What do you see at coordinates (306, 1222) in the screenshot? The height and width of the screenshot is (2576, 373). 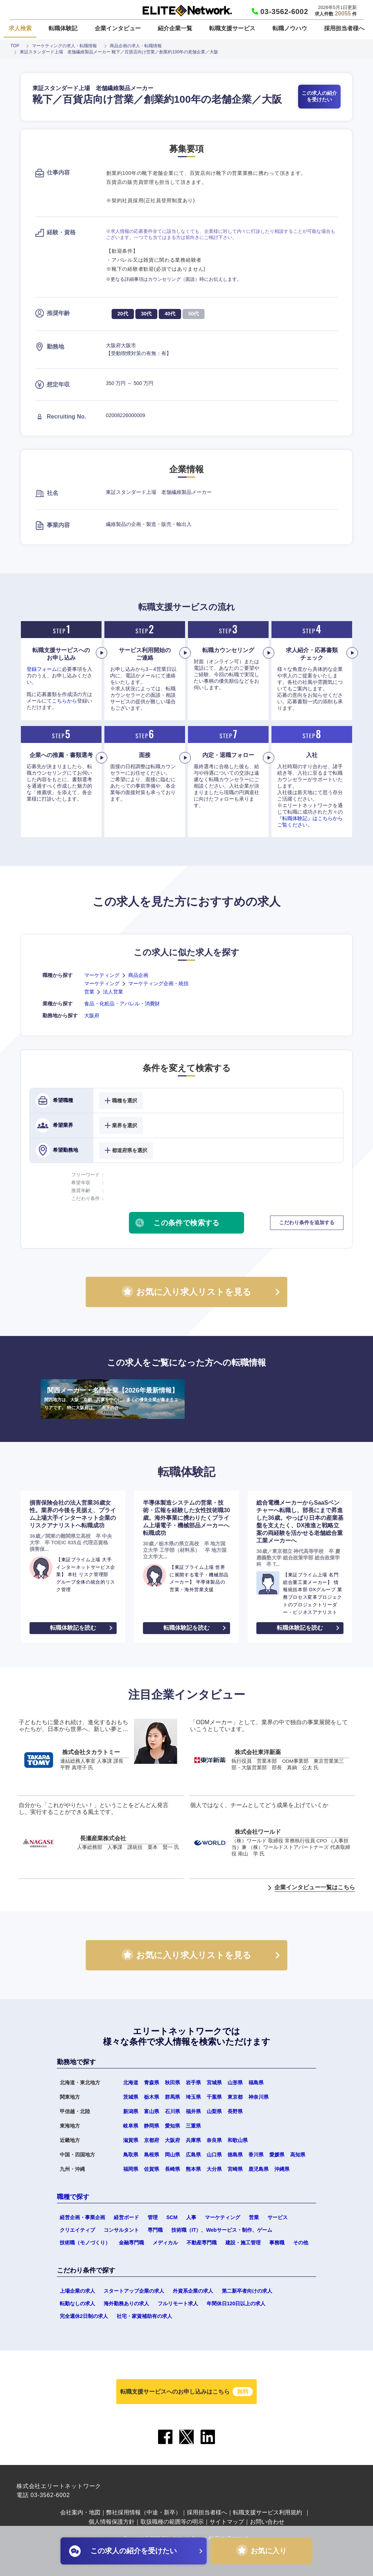 I see `こだわり条件を追加する` at bounding box center [306, 1222].